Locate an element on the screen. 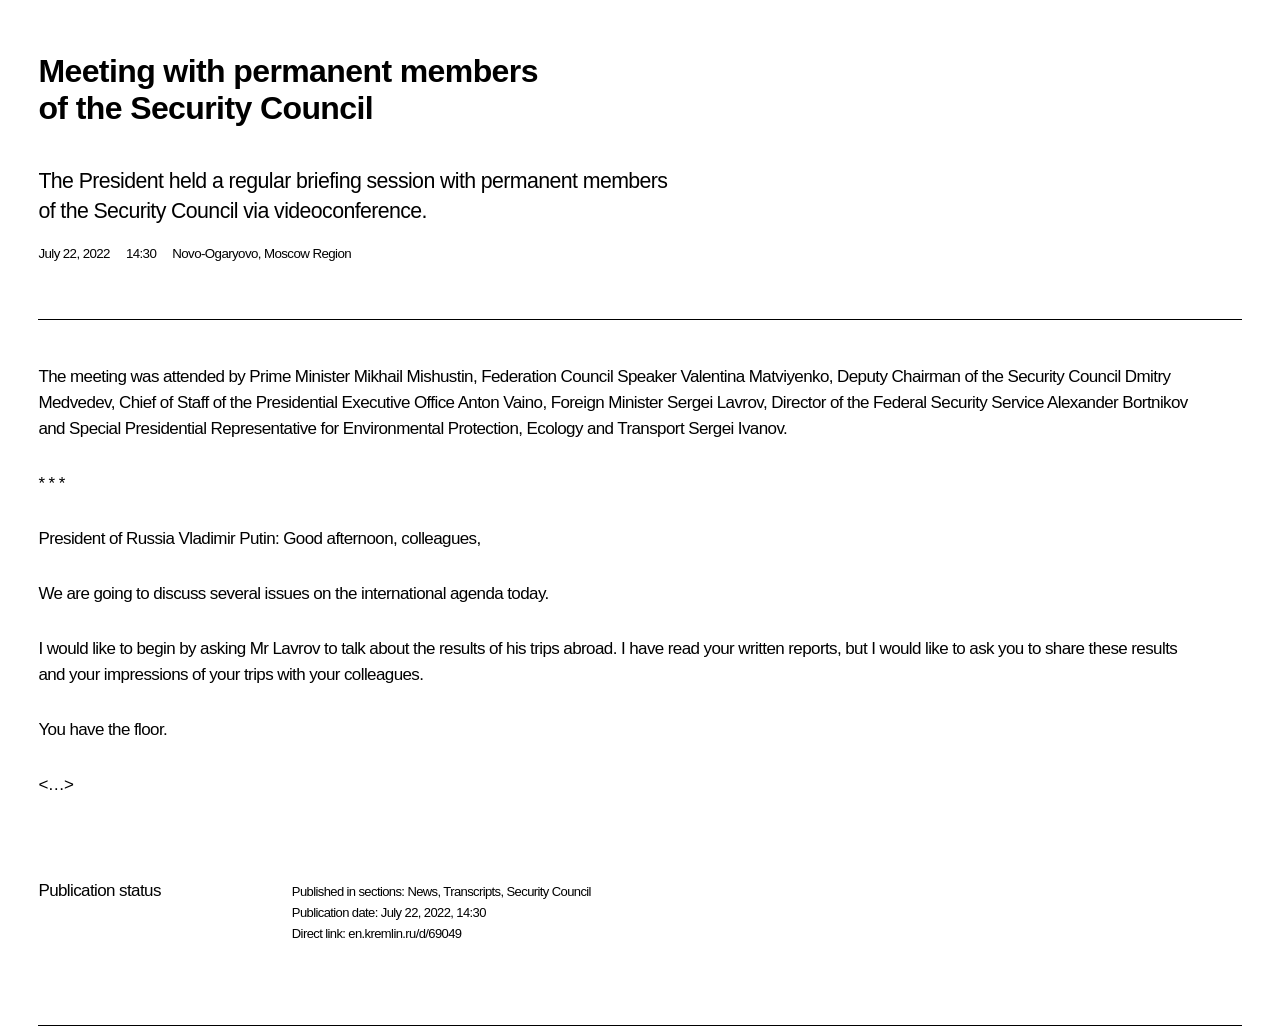 This screenshot has height=1026, width=1280. Transcripts is located at coordinates (471, 891).